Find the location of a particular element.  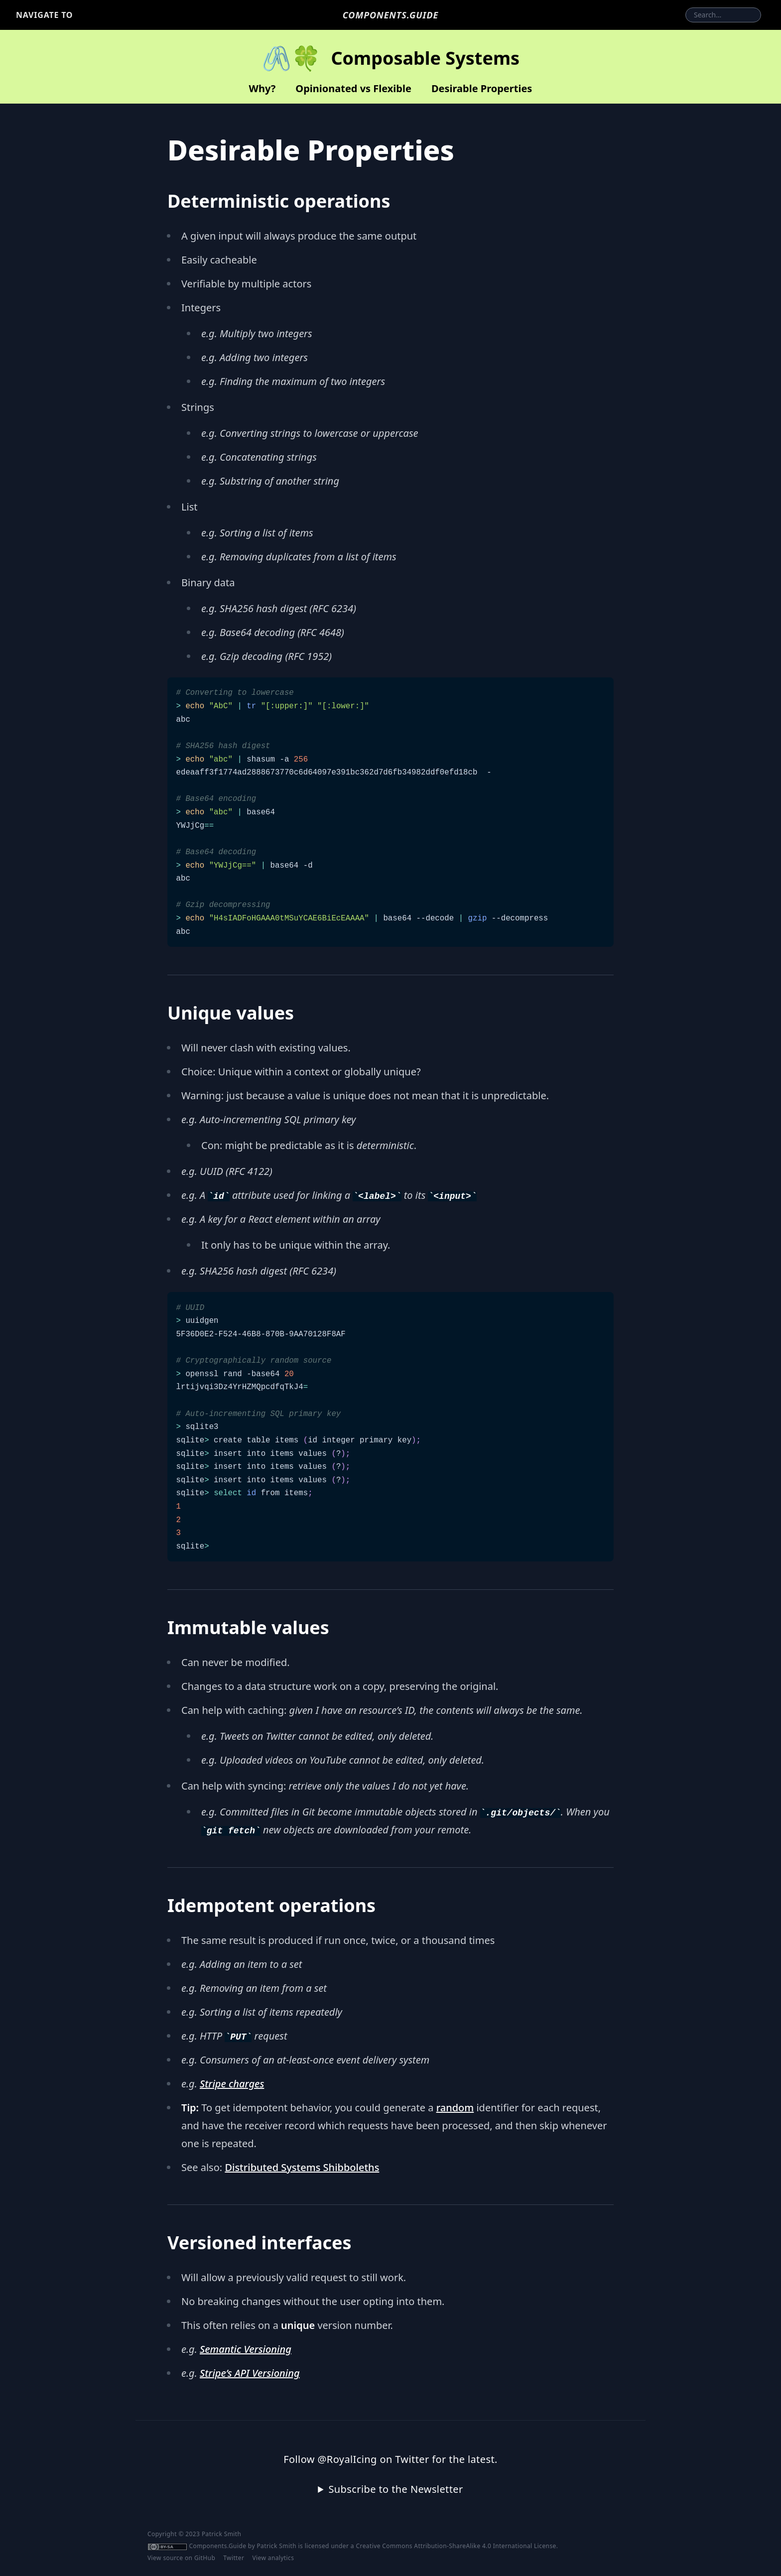

Stripe charges is located at coordinates (232, 2083).